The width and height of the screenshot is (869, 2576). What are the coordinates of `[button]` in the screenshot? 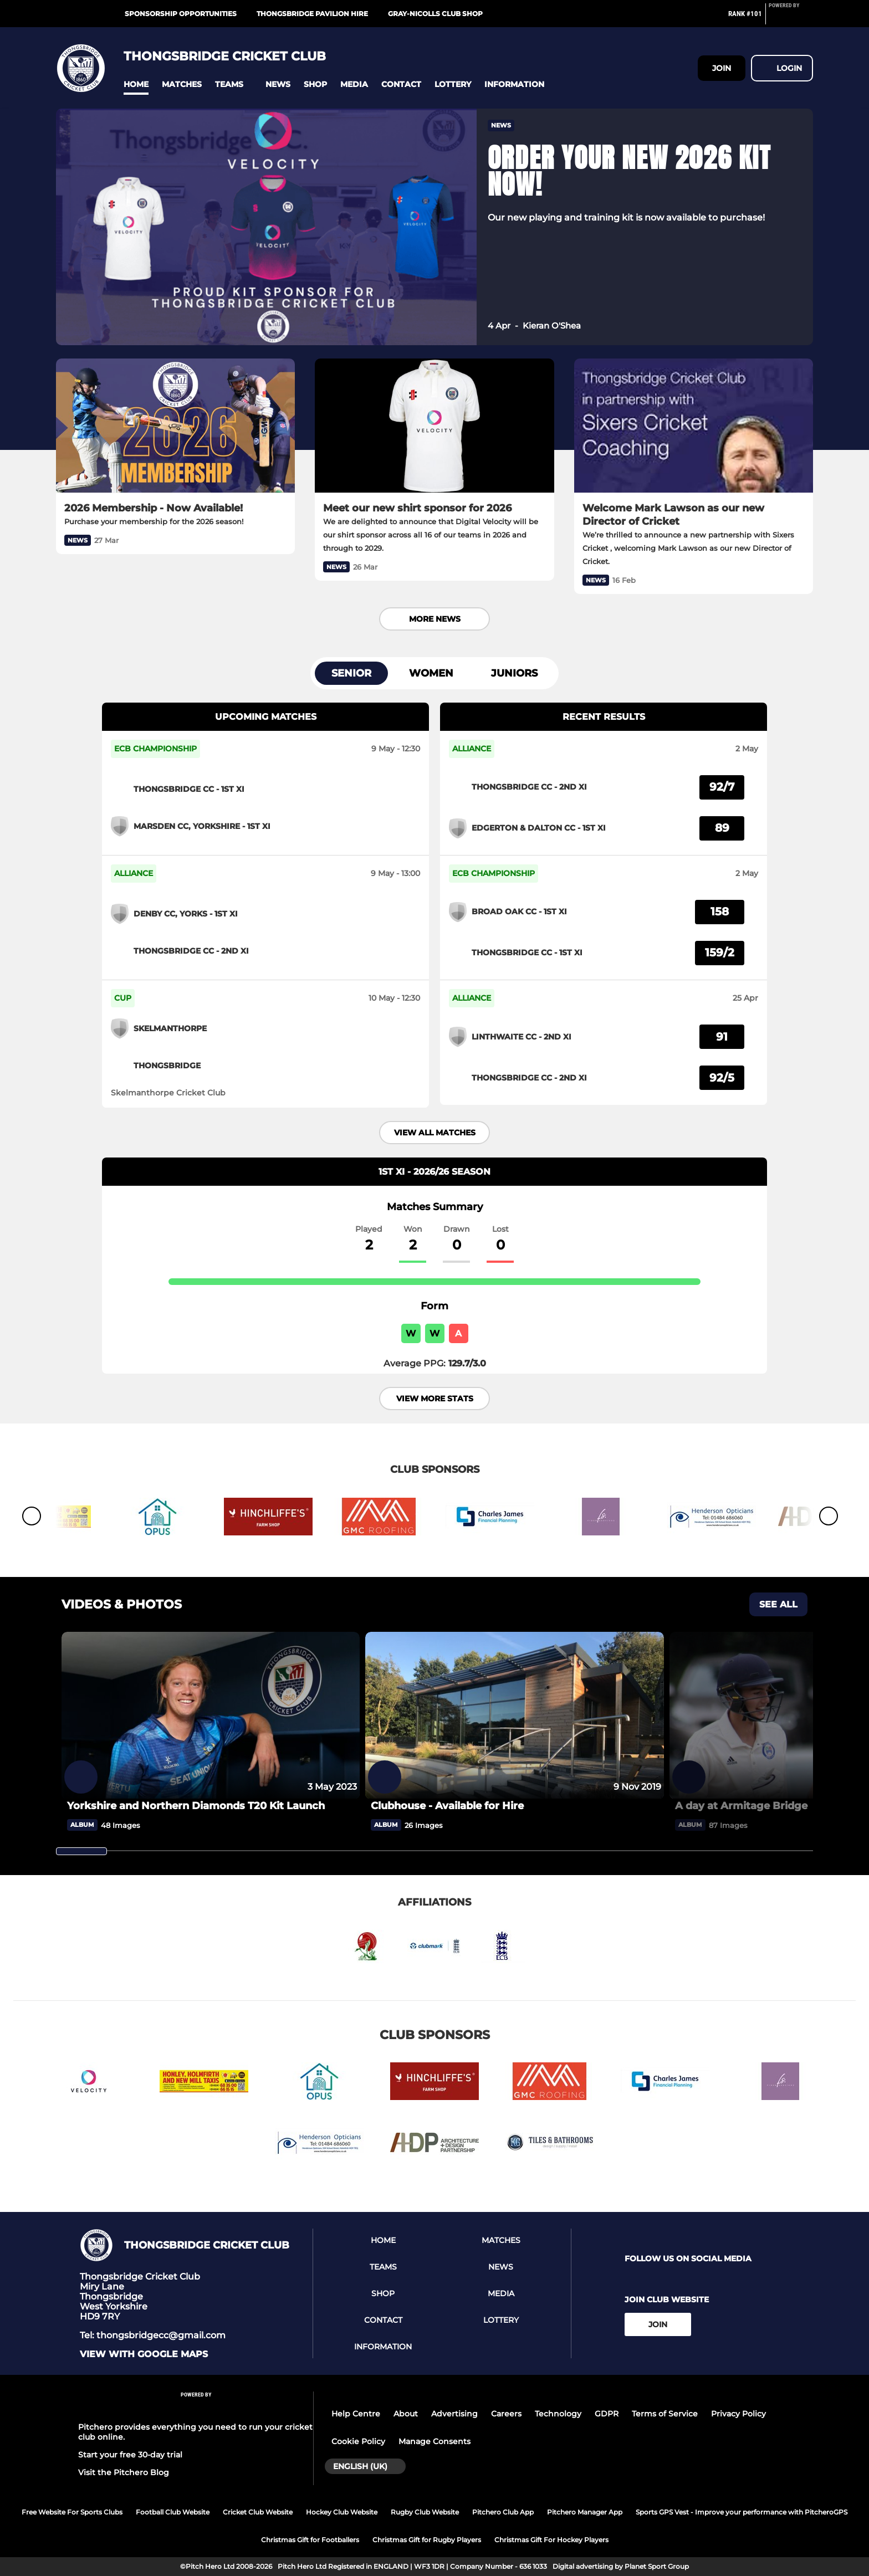 It's located at (136, 84).